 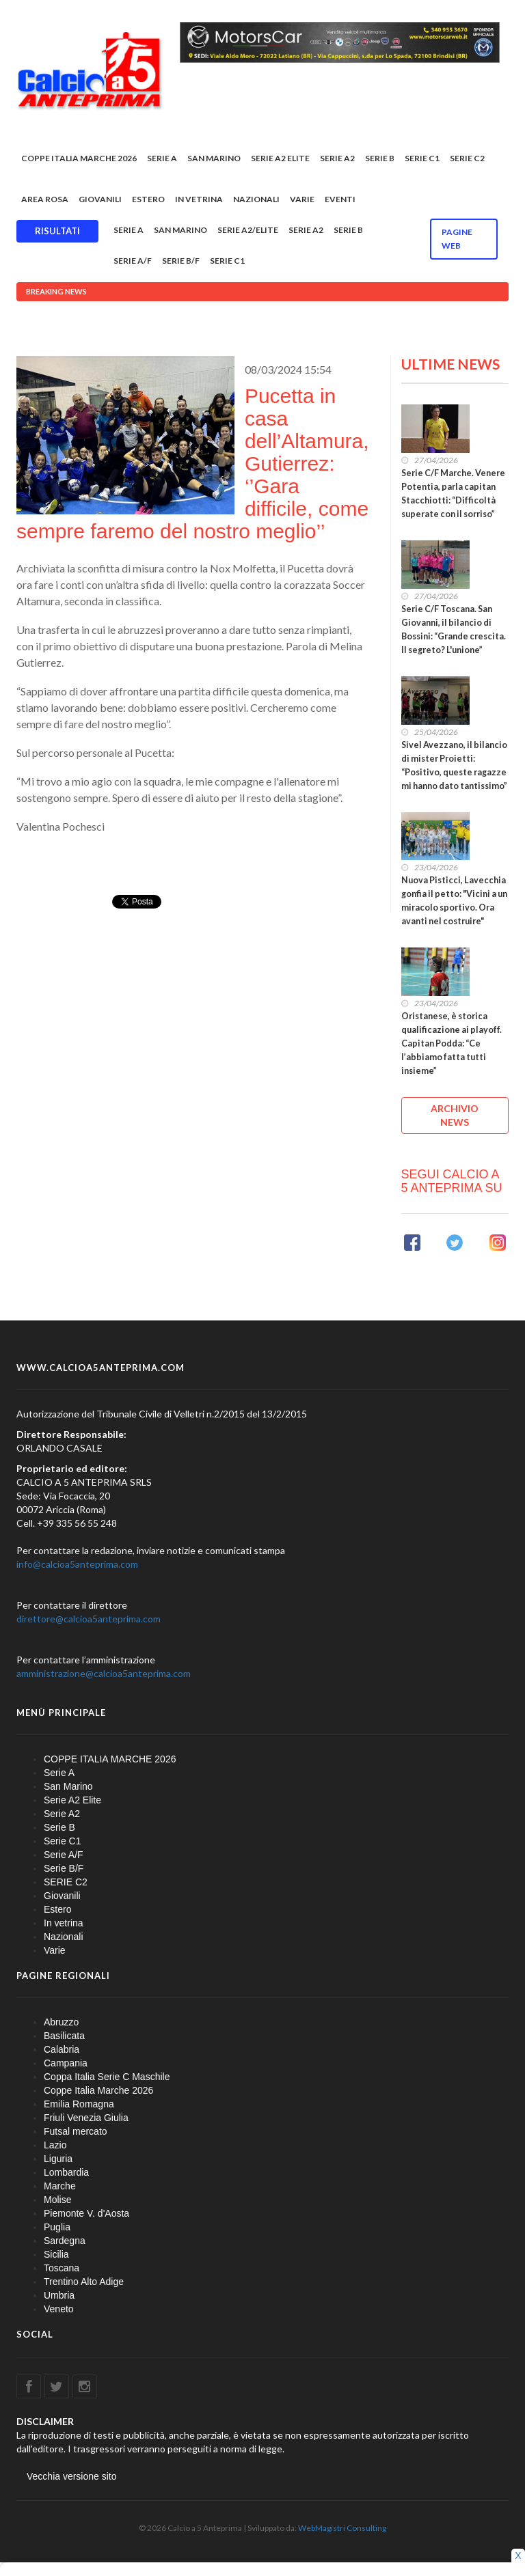 What do you see at coordinates (457, 239) in the screenshot?
I see `Pagine WEB` at bounding box center [457, 239].